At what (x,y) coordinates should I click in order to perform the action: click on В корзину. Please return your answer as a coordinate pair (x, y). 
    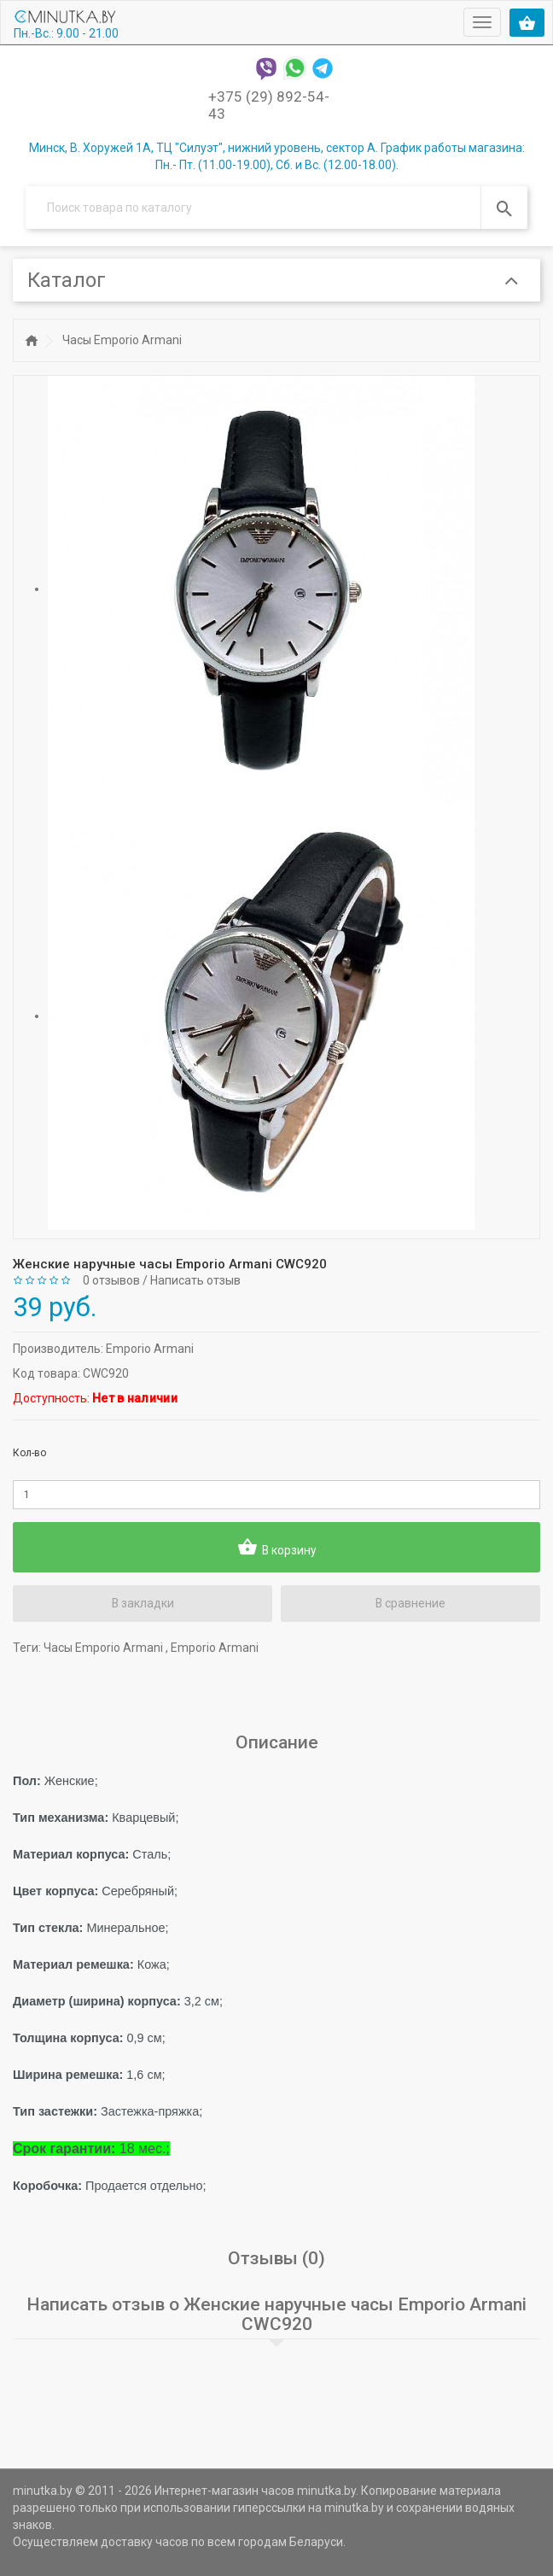
    Looking at the image, I should click on (276, 1547).